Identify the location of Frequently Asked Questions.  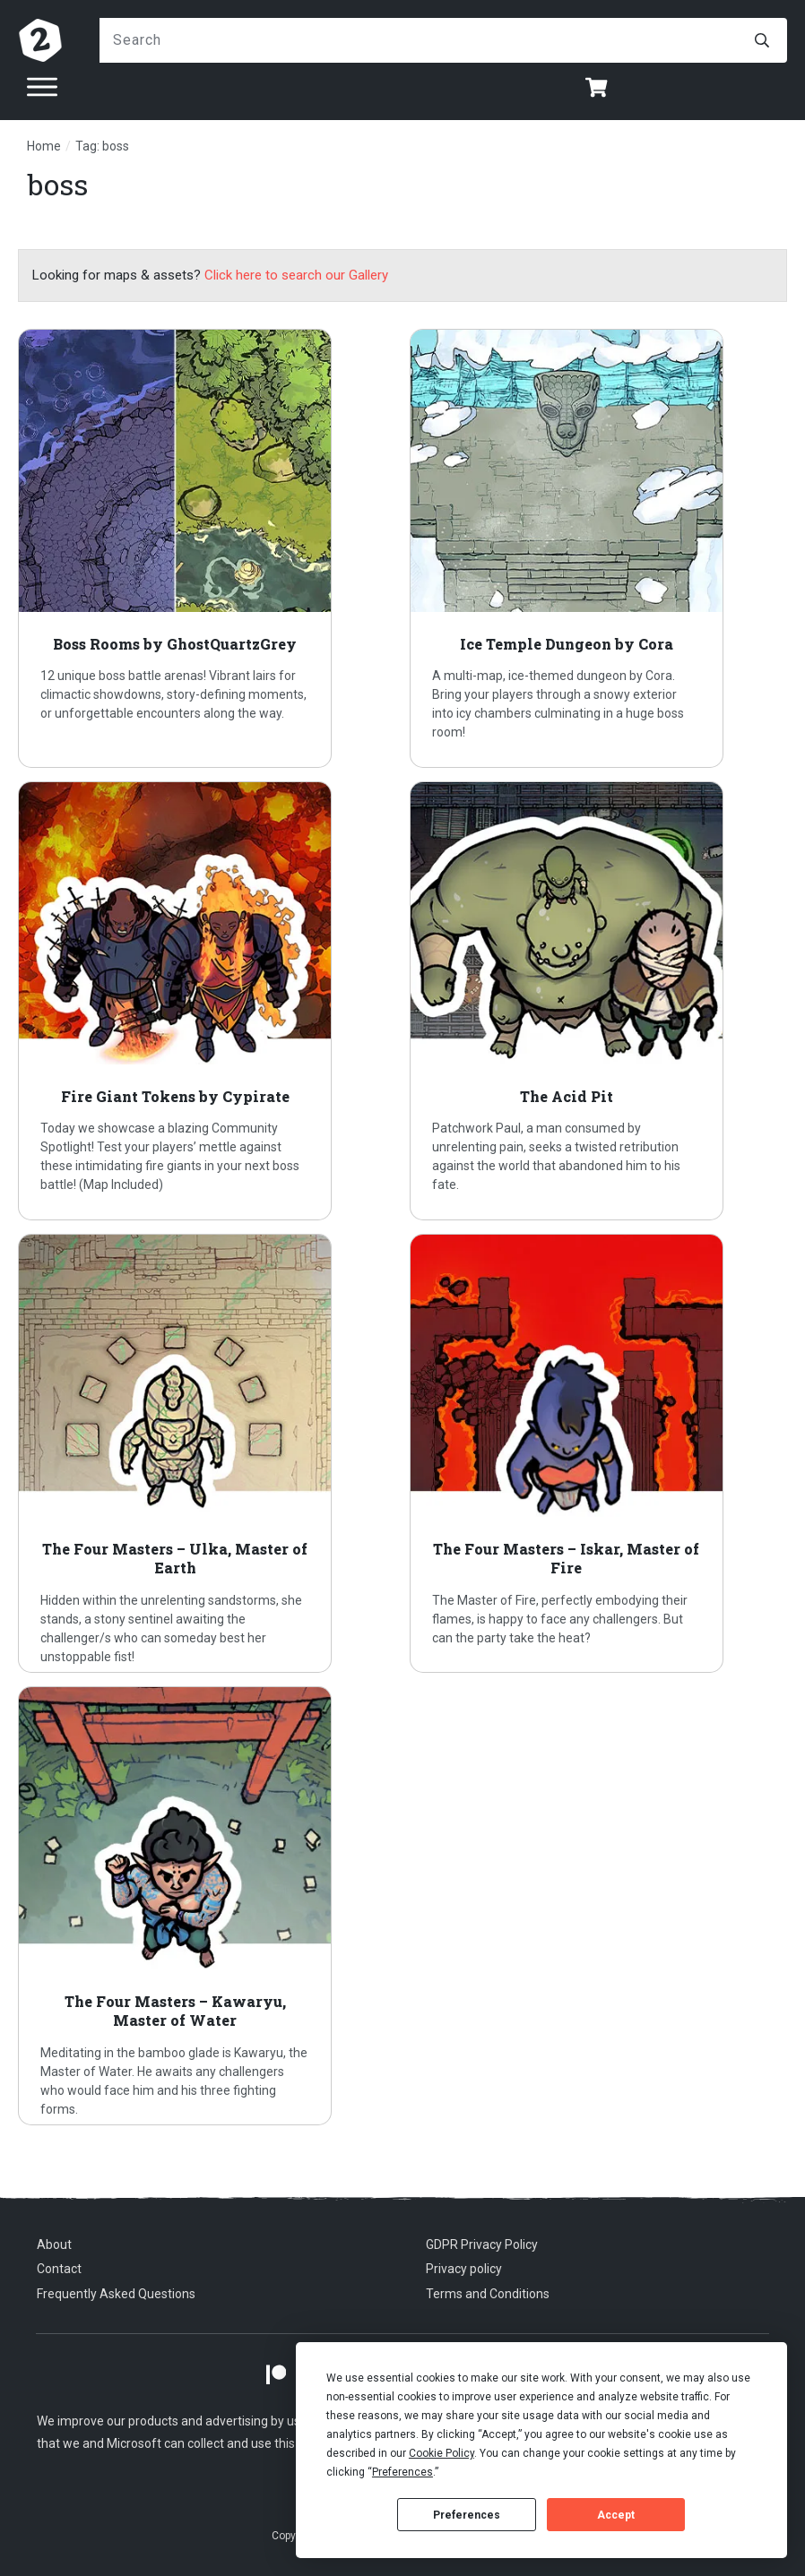
(116, 2294).